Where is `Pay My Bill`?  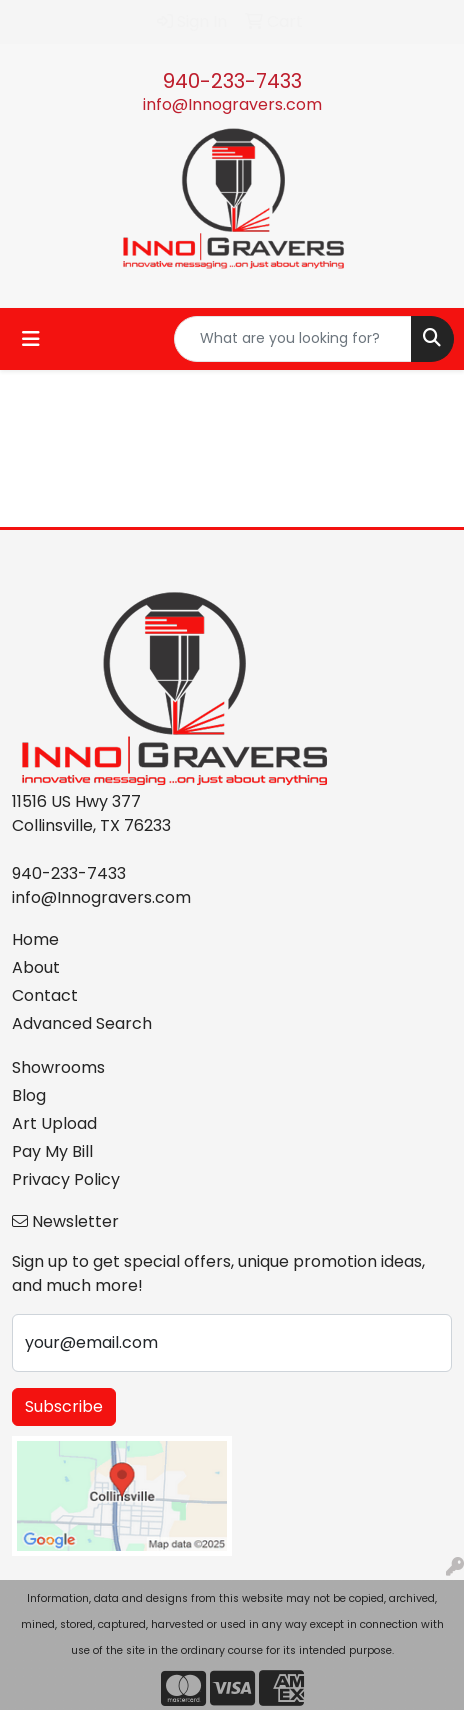
Pay My Bill is located at coordinates (52, 1151).